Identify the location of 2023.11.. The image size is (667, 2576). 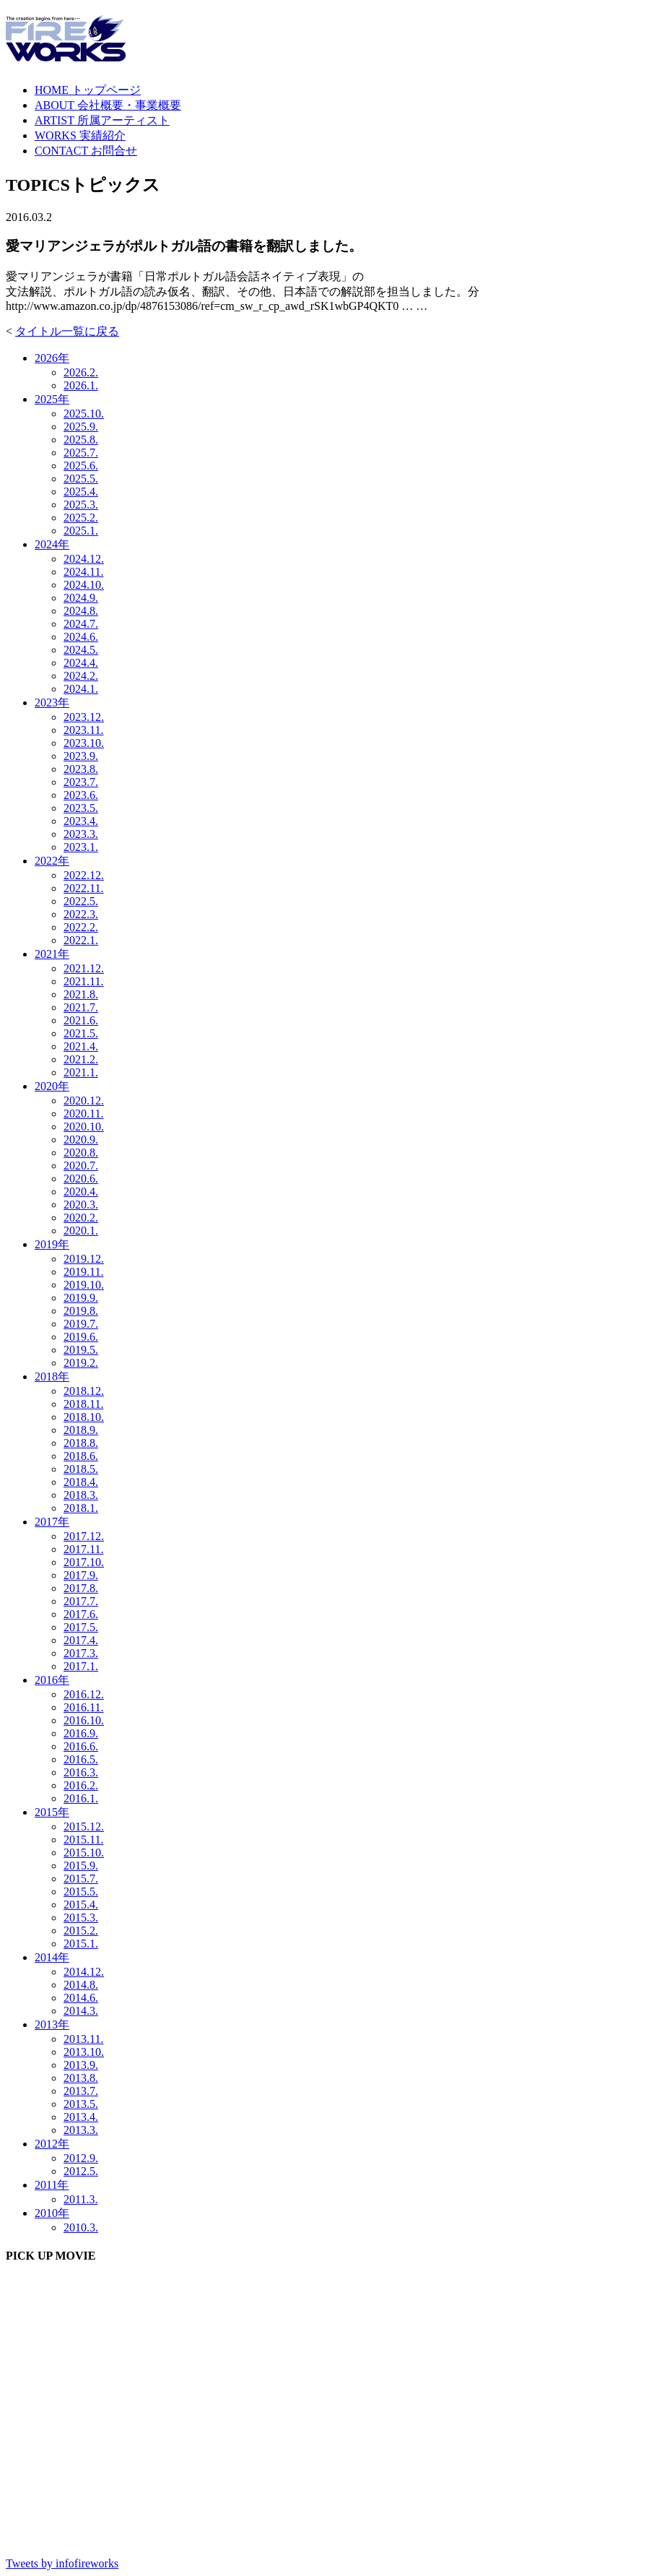
(83, 730).